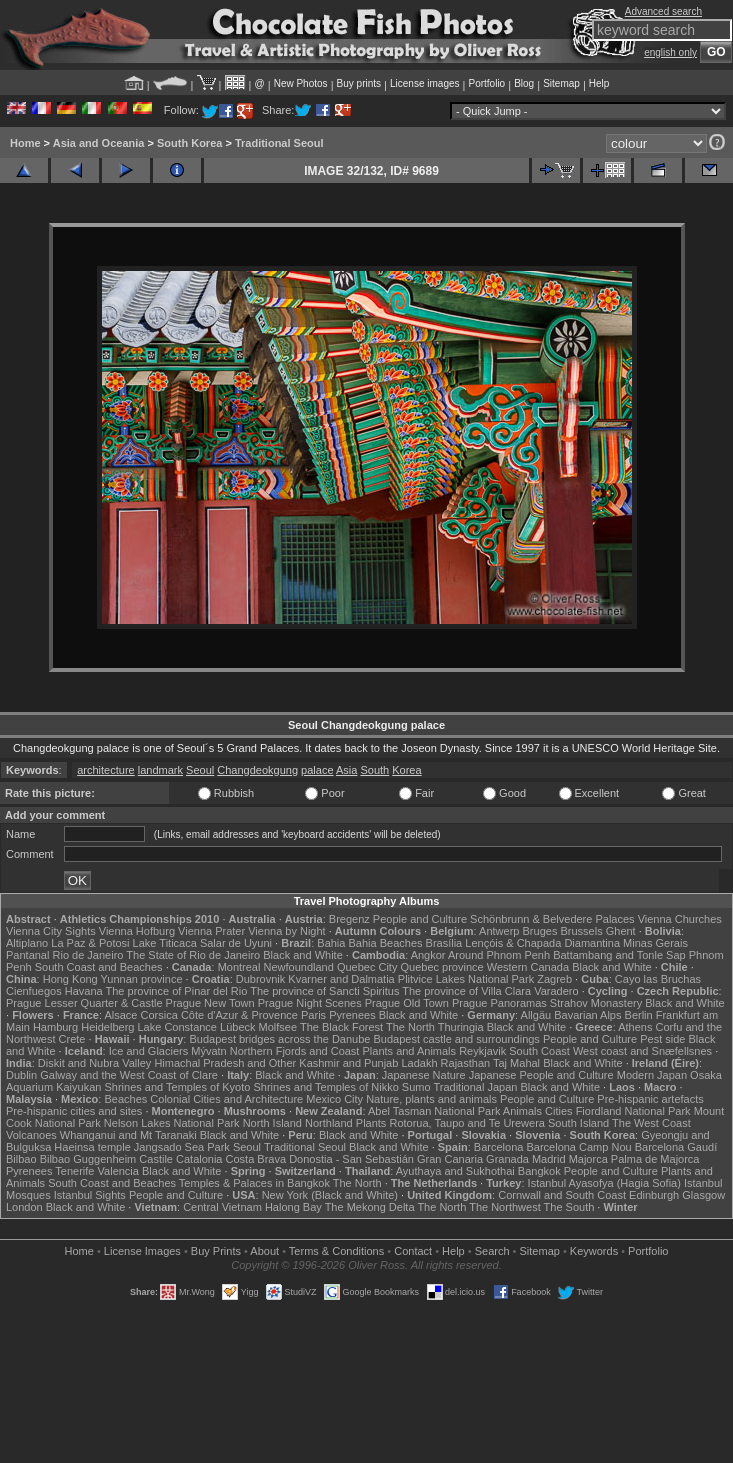 The height and width of the screenshot is (1463, 733). Describe the element at coordinates (536, 1015) in the screenshot. I see `Allgäu` at that location.